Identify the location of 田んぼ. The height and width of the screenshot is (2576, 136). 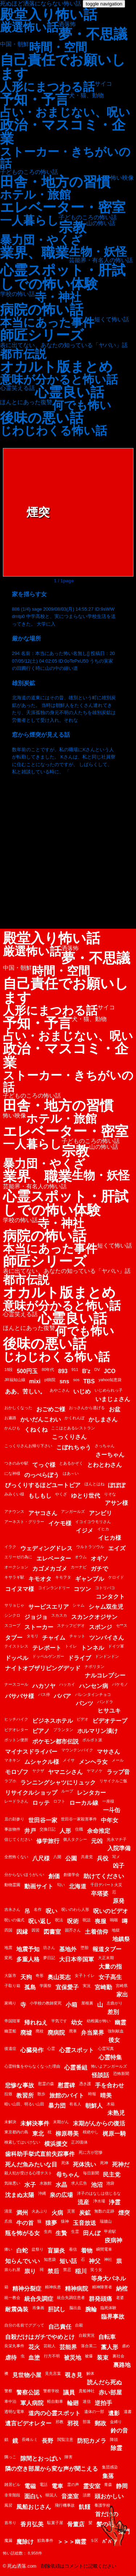
(91, 2233).